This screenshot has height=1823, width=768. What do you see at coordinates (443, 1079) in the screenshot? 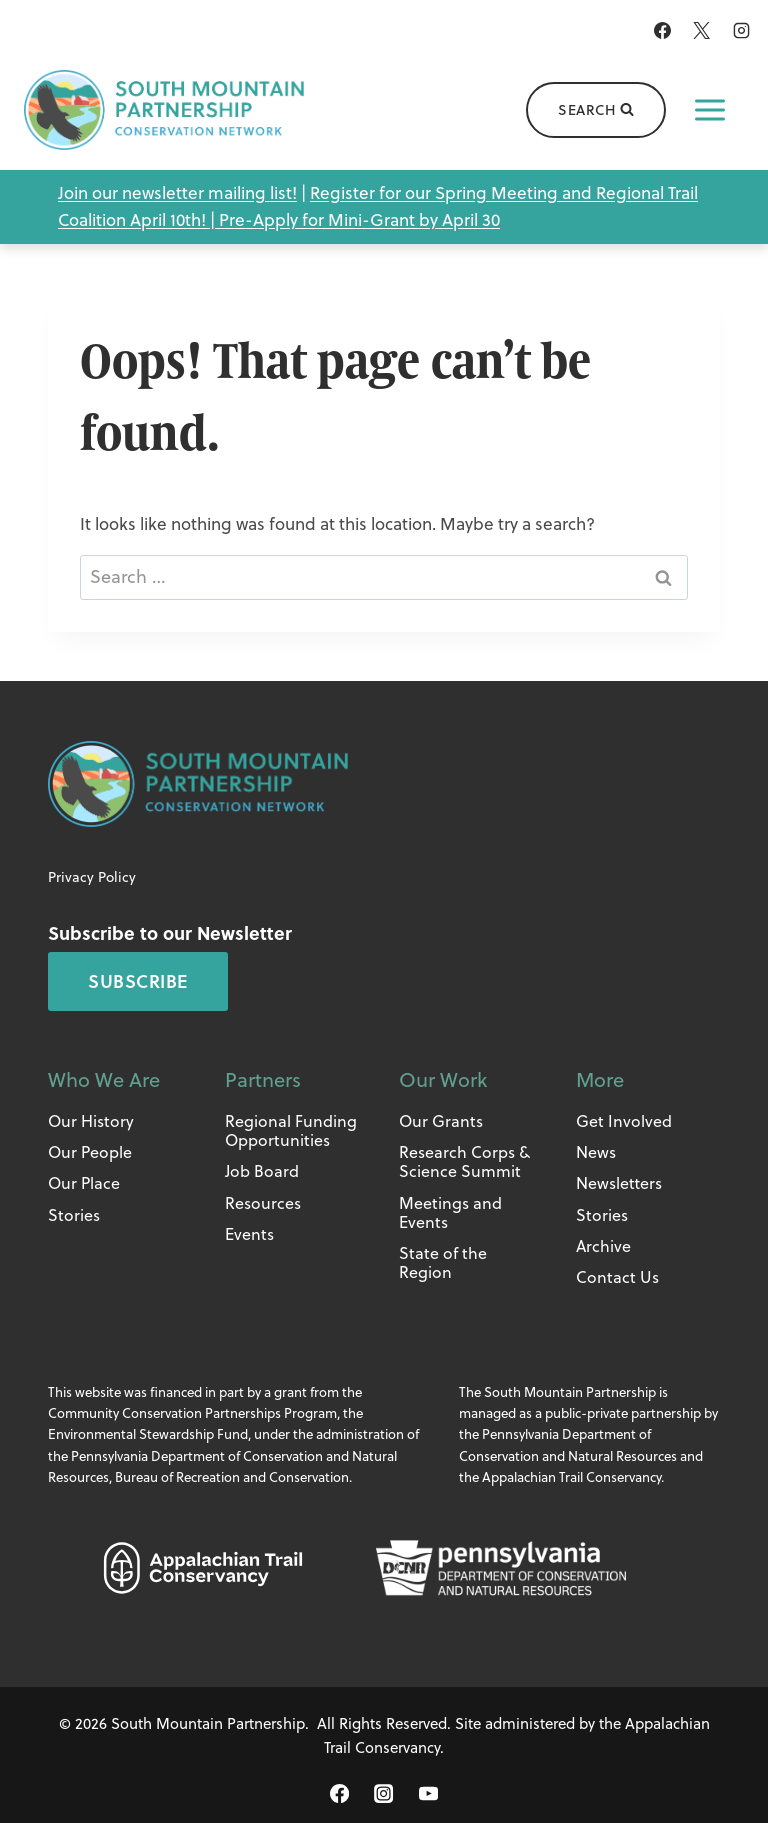
I see `Our Work` at bounding box center [443, 1079].